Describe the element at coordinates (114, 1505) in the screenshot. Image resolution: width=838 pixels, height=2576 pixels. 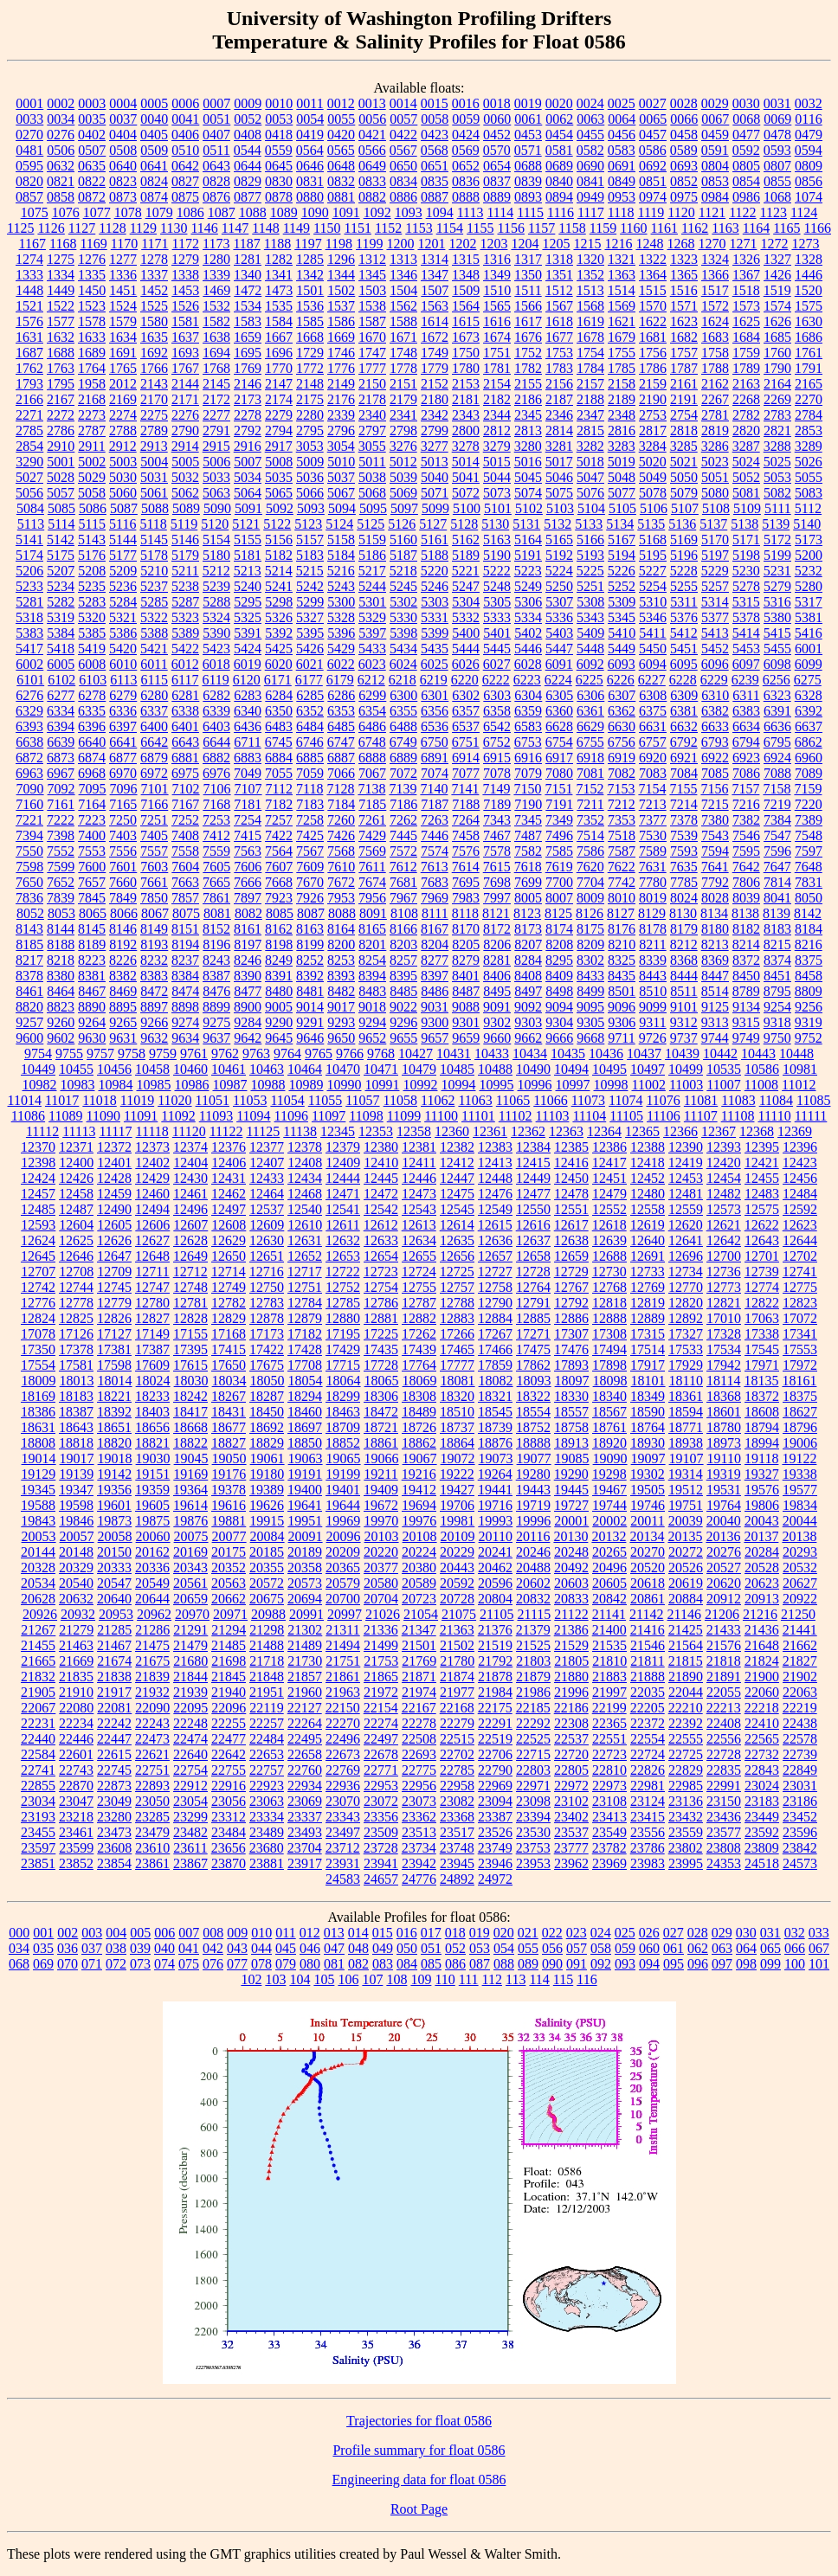
I see `19601` at that location.